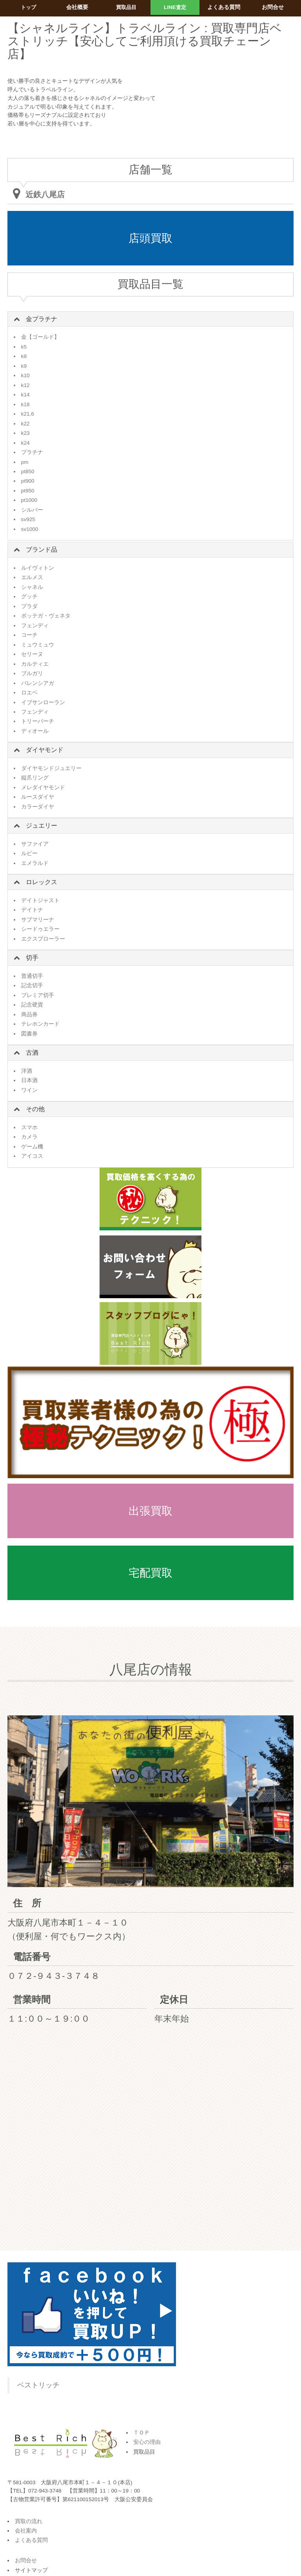  I want to click on ロレックス, so click(41, 882).